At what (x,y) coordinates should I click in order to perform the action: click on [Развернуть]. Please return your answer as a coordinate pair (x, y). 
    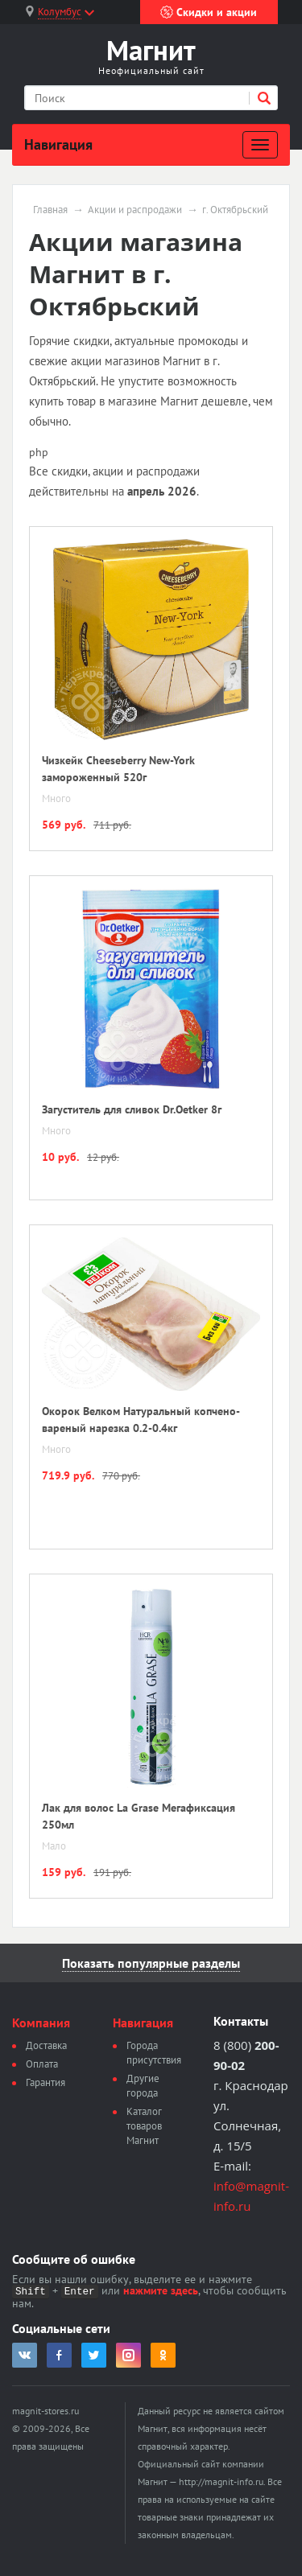
    Looking at the image, I should click on (260, 144).